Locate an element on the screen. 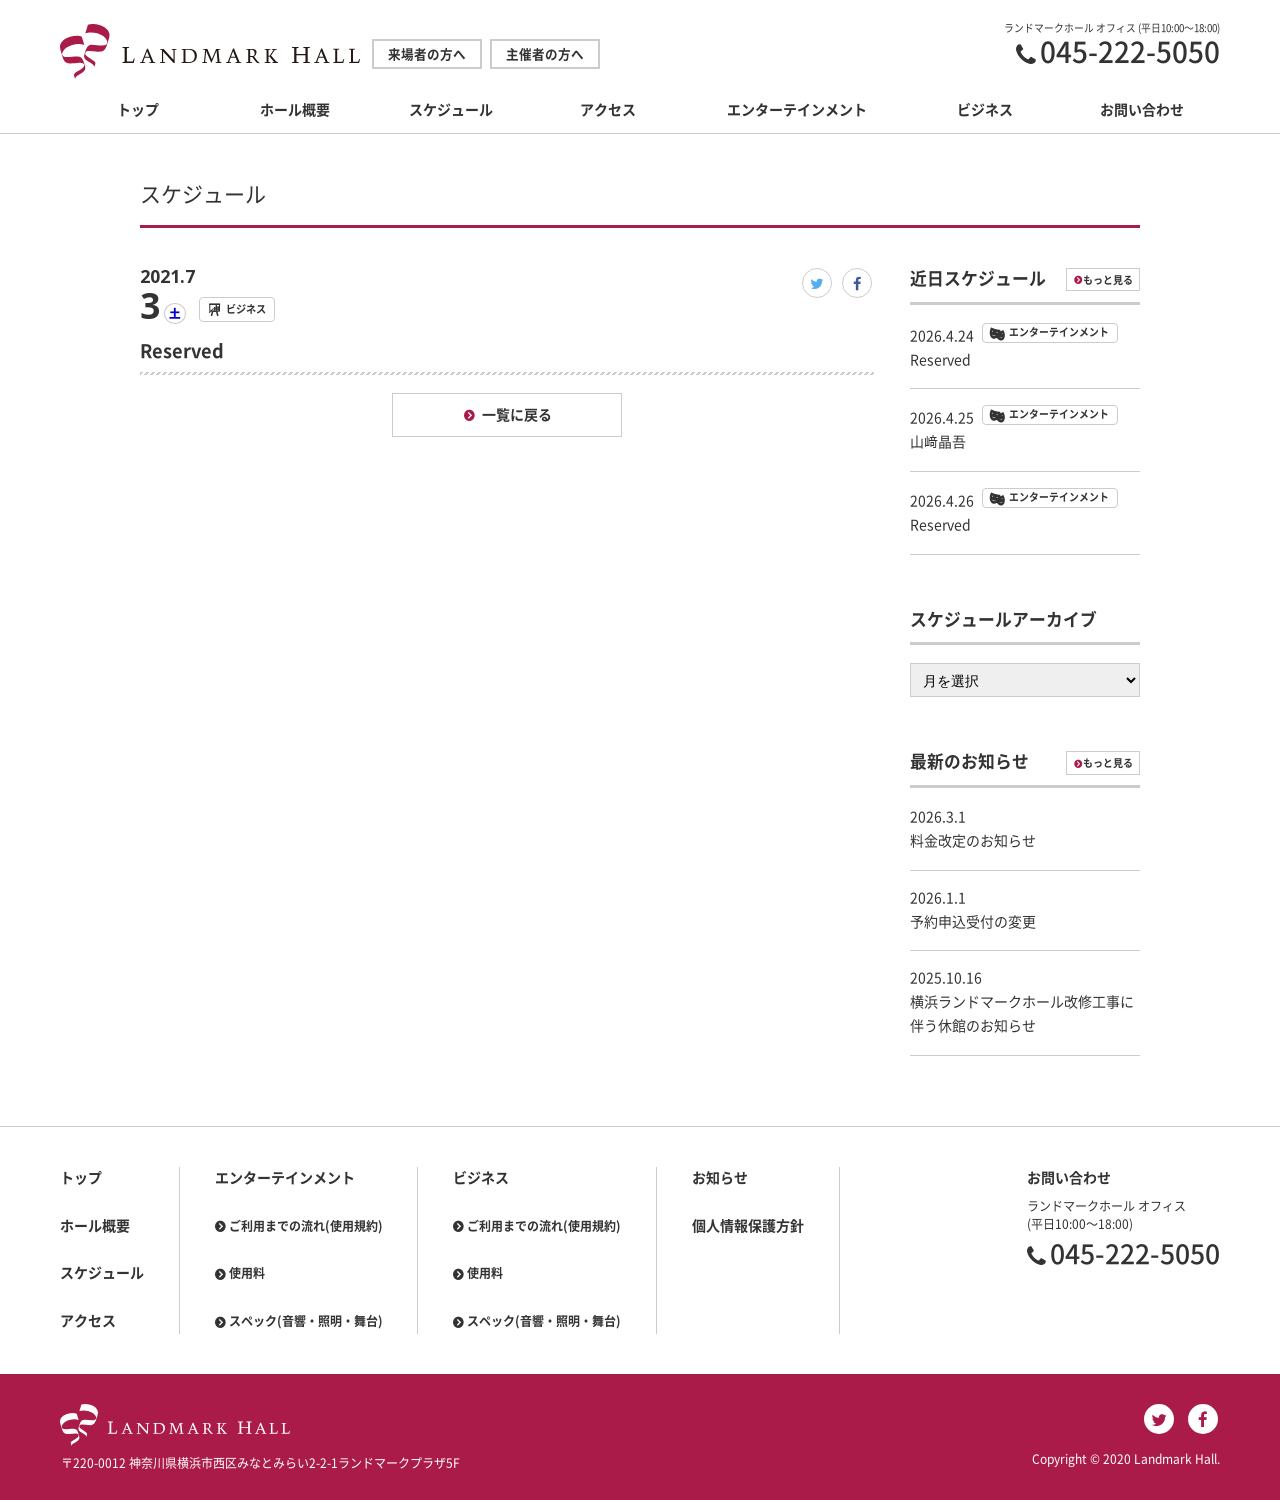 This screenshot has height=1500, width=1280. お問い合わせ is located at coordinates (1142, 110).